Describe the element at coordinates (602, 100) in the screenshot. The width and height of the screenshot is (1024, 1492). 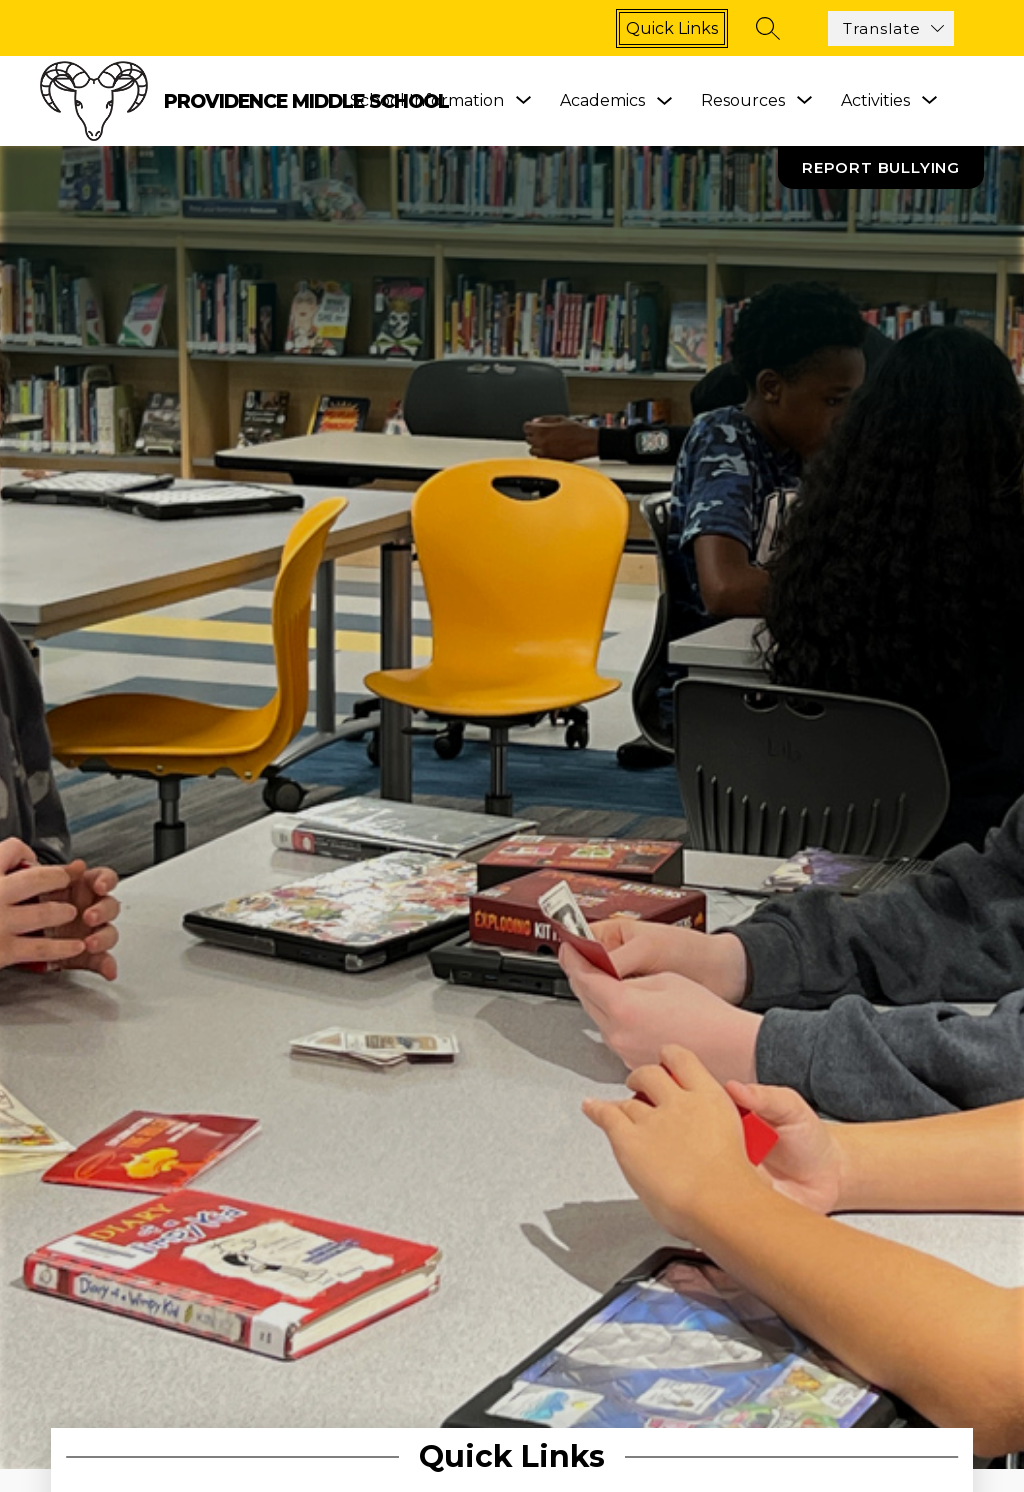
I see `Academics` at that location.